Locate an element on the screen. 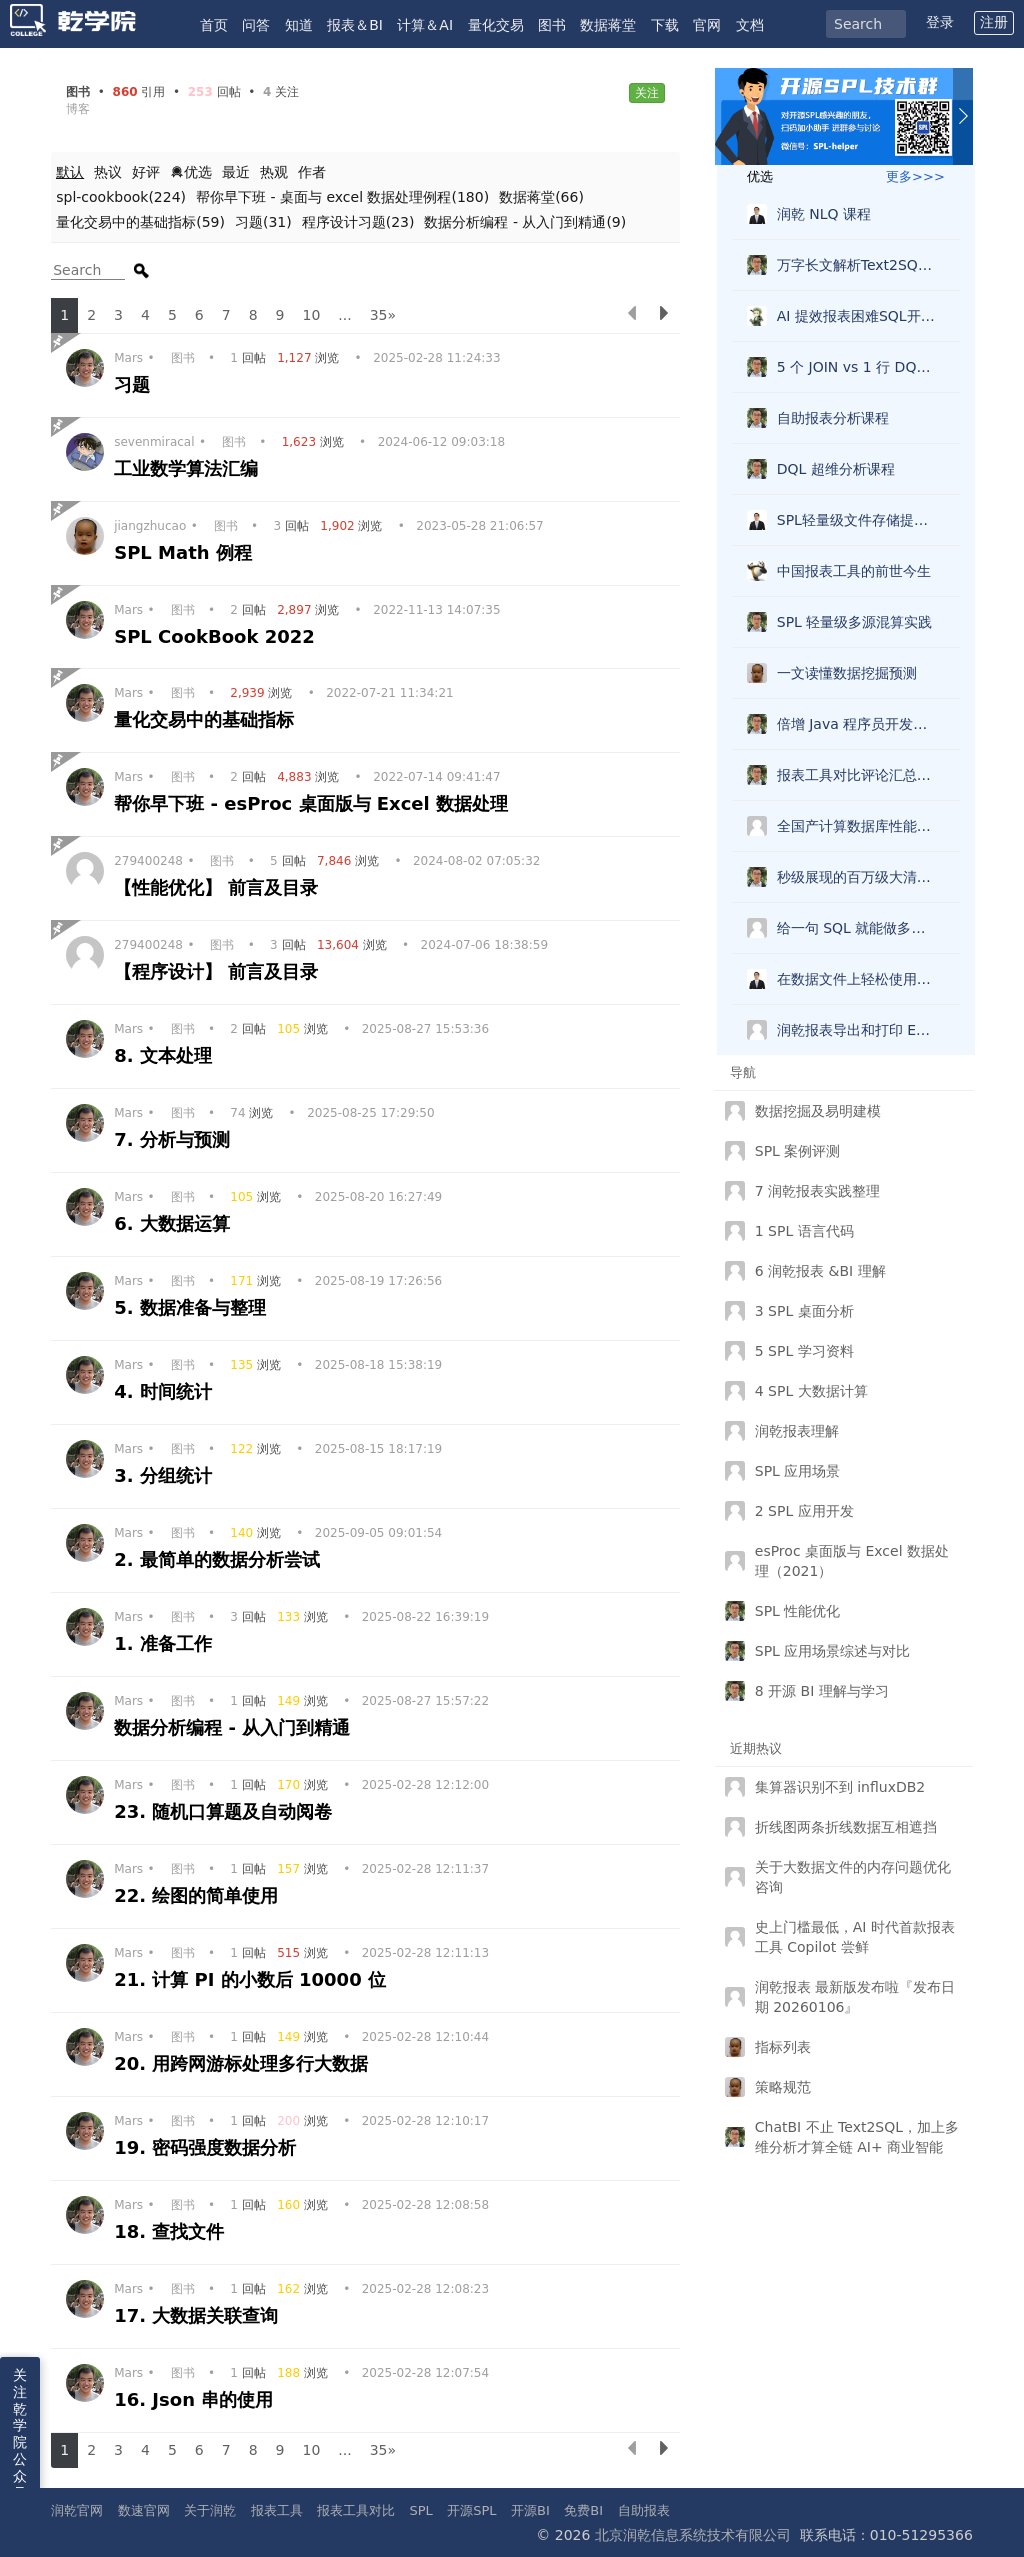 The height and width of the screenshot is (2557, 1024). 习题(31) is located at coordinates (263, 222).